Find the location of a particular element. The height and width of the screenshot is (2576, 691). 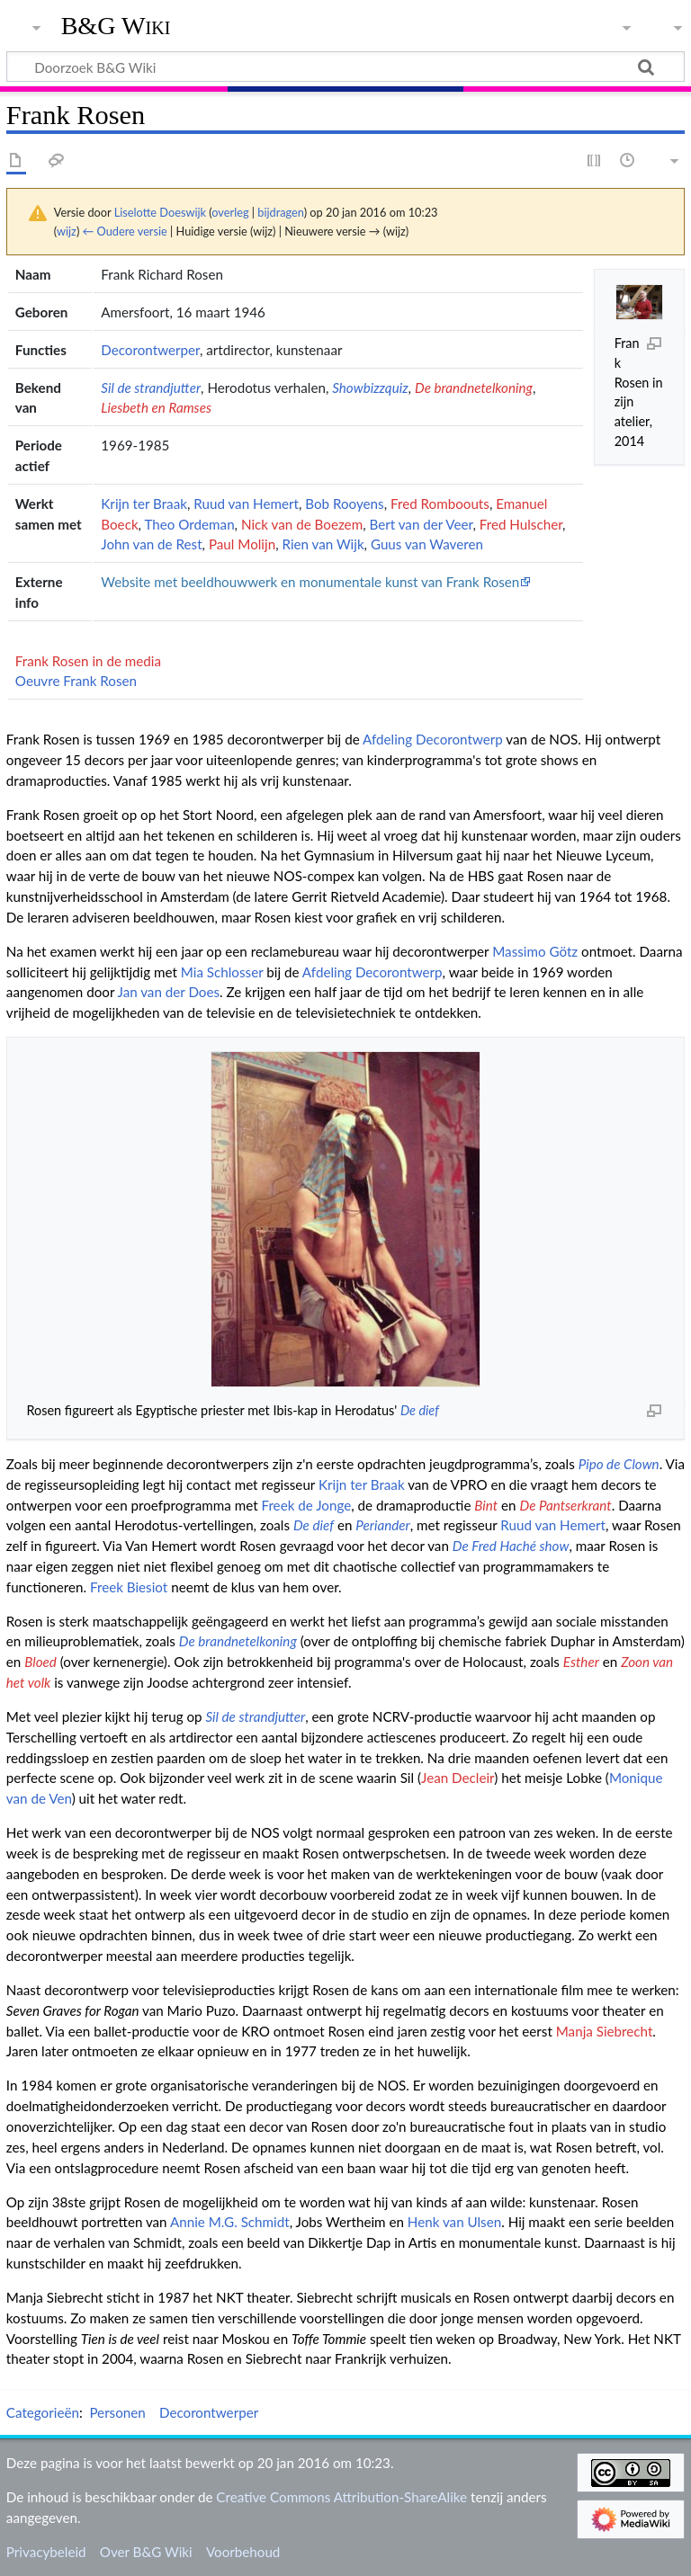

Website met beeldhouwwerk en monumentale kunst van Frank Rosen is located at coordinates (310, 582).